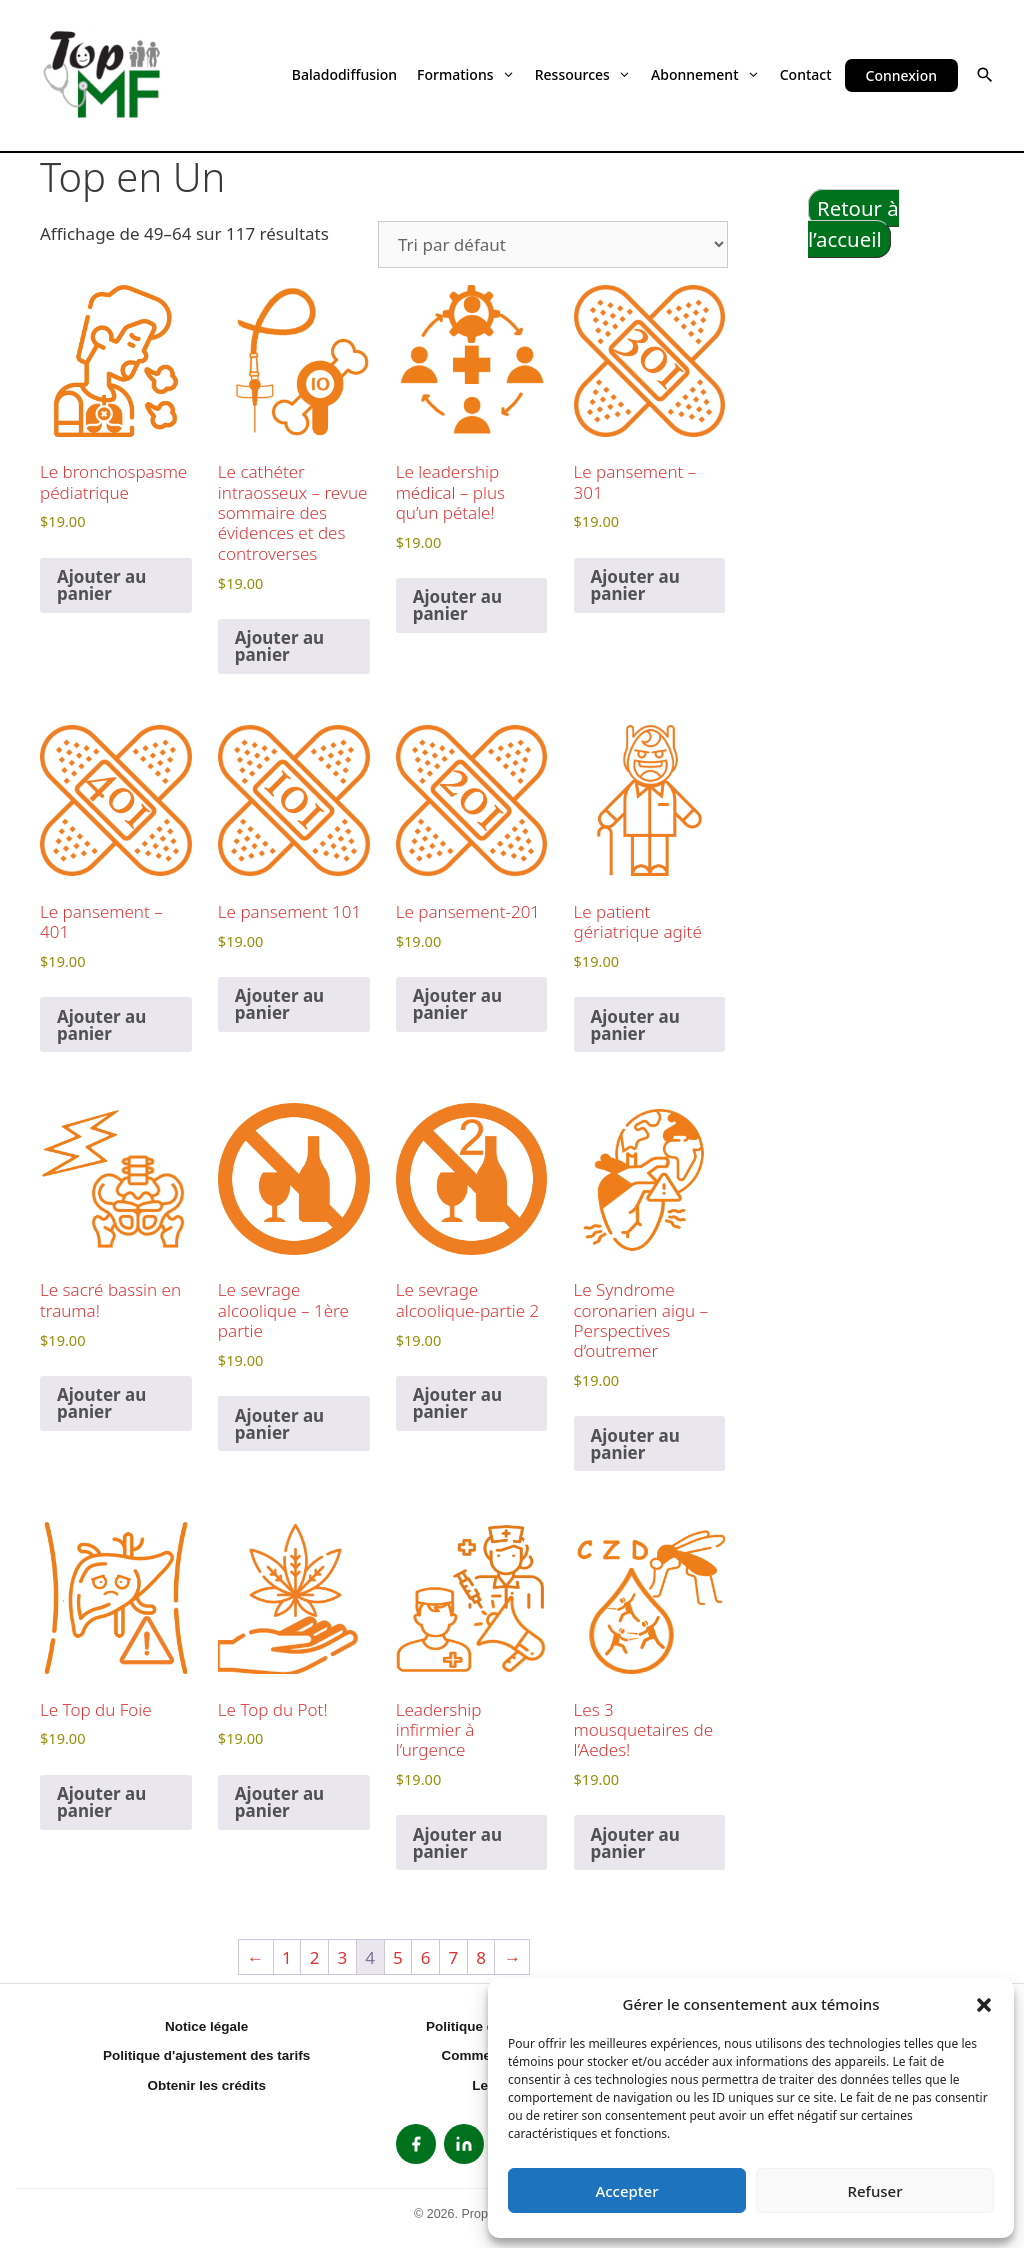 The height and width of the screenshot is (2248, 1024). Describe the element at coordinates (426, 1957) in the screenshot. I see `6 [Page 6]` at that location.